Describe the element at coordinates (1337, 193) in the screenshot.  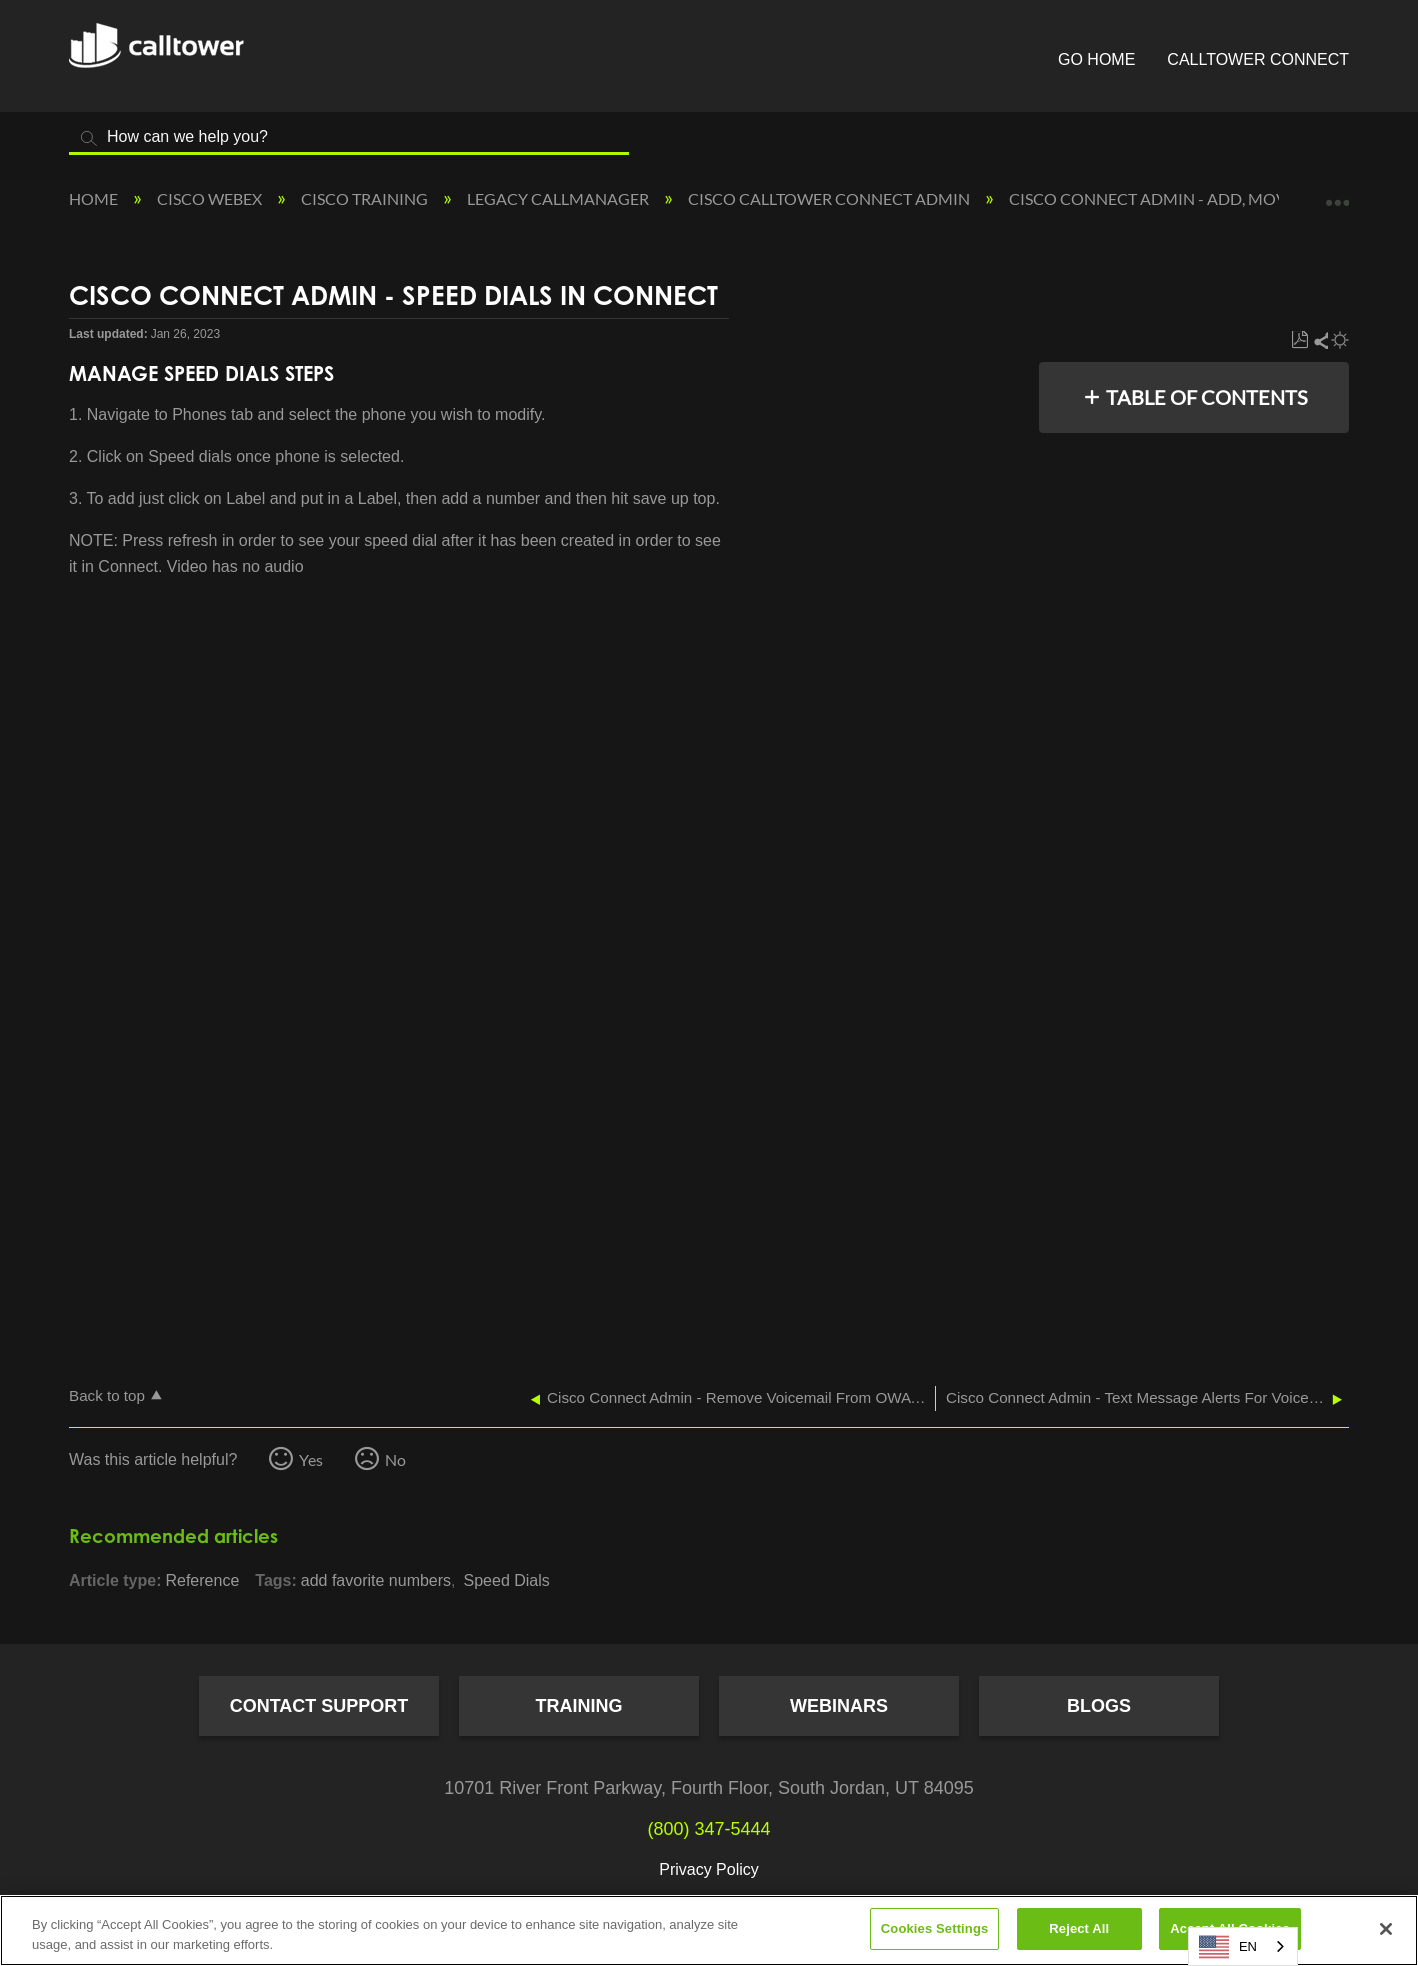
I see `Expand/collapse global location` at that location.